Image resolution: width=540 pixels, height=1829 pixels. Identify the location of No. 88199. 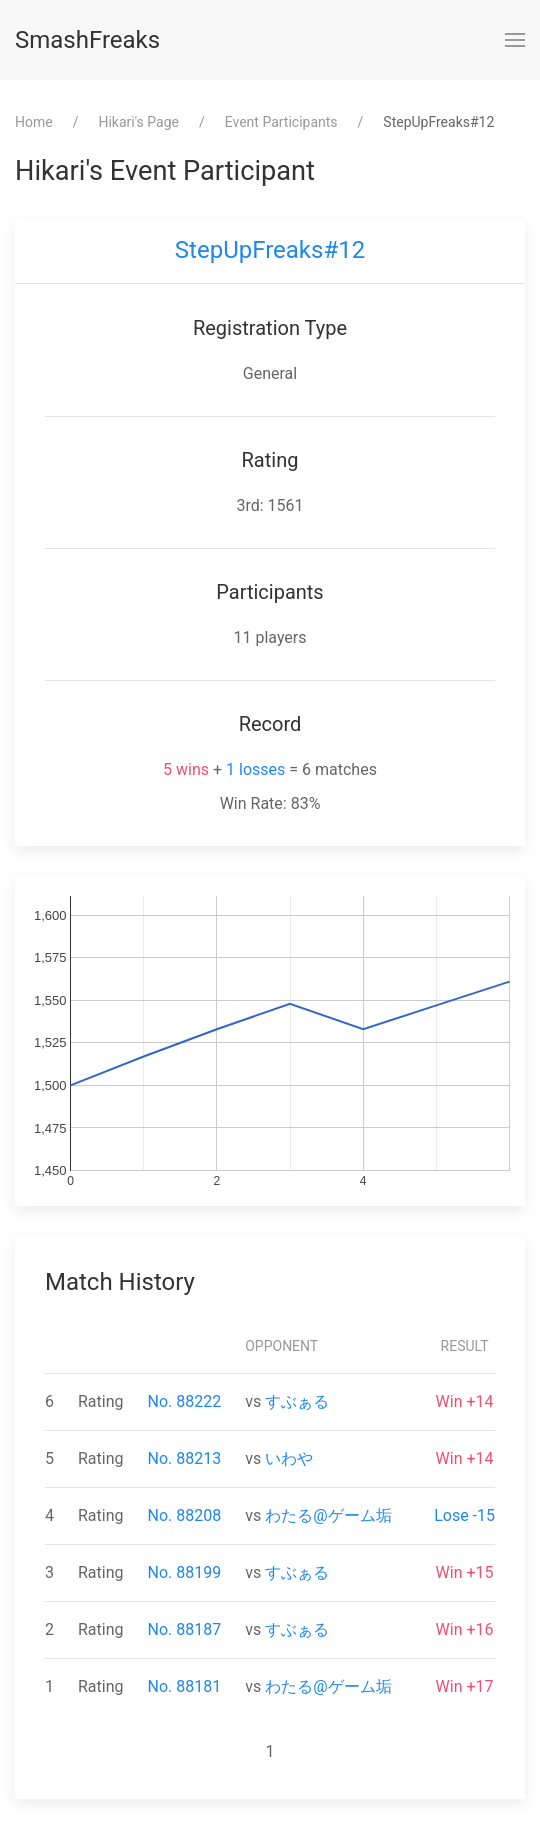
(185, 1572).